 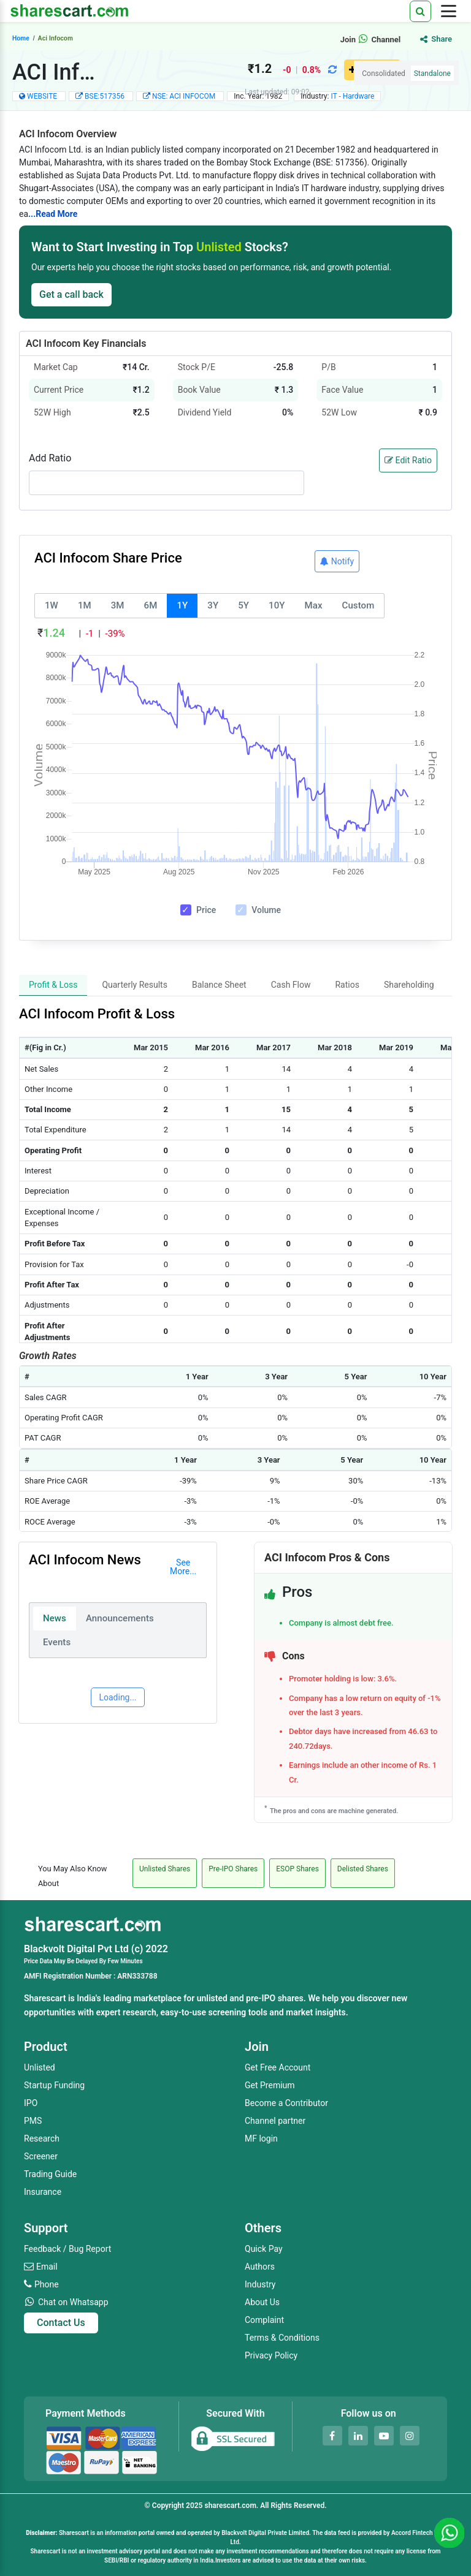 I want to click on News, so click(x=54, y=1618).